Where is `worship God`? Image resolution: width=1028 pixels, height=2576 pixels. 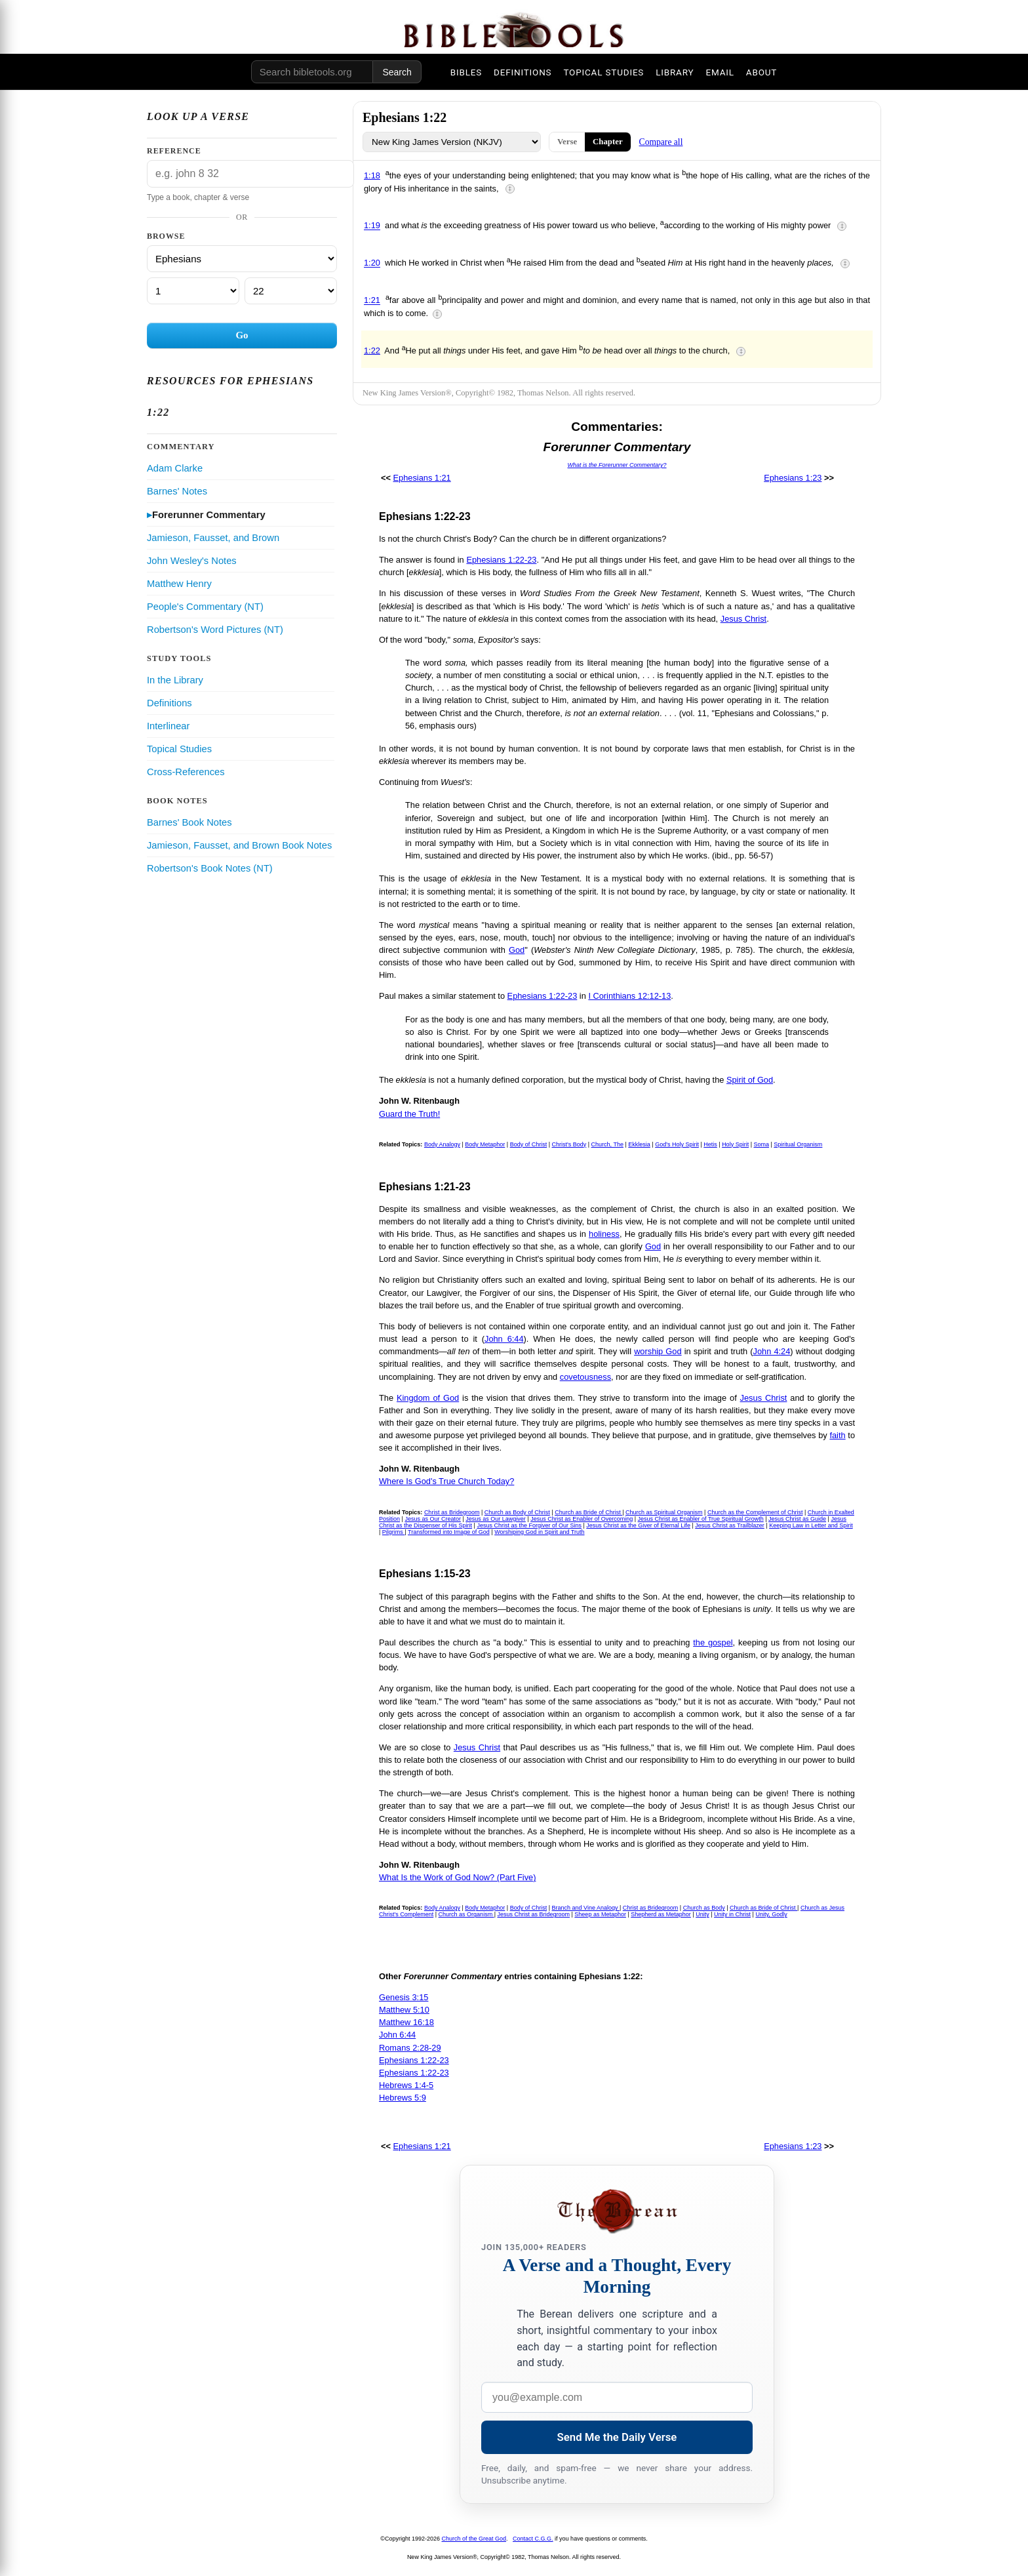 worship God is located at coordinates (657, 1351).